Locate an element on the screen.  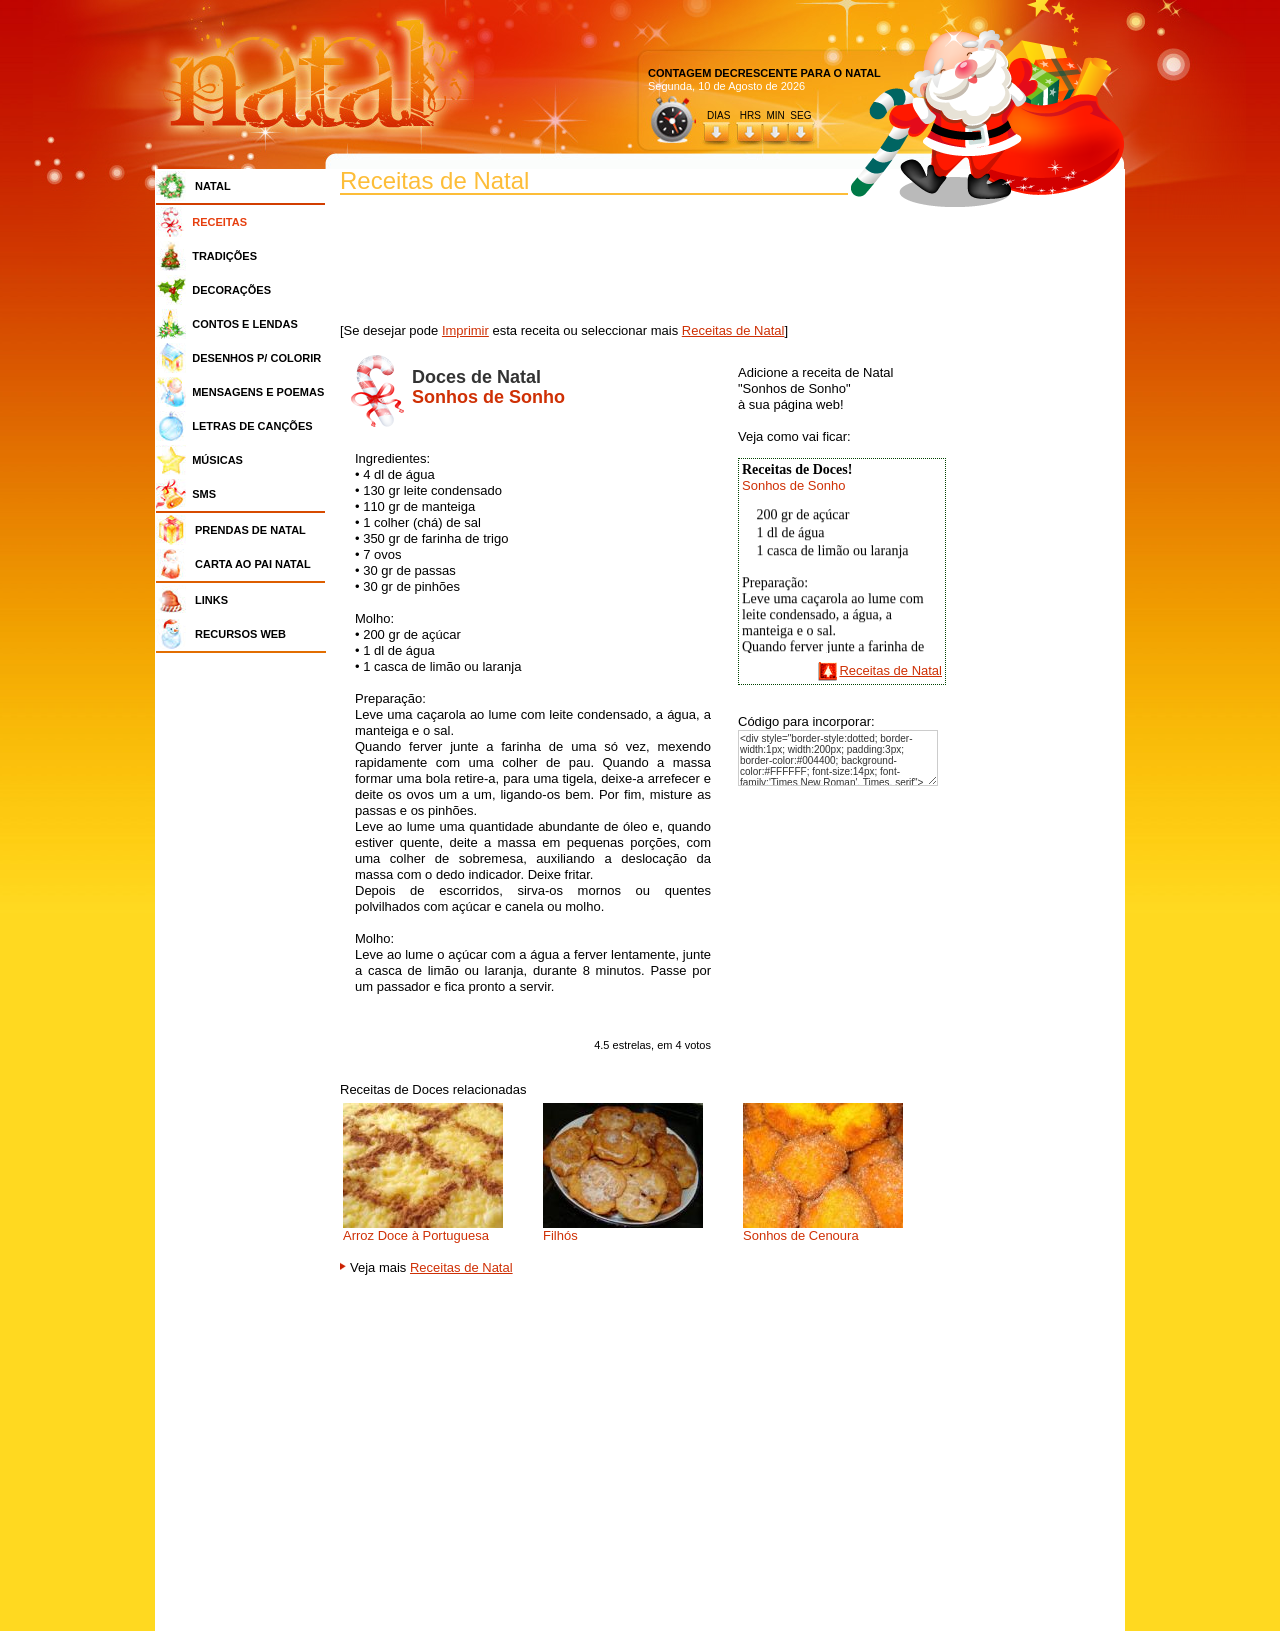
LINKS is located at coordinates (211, 600).